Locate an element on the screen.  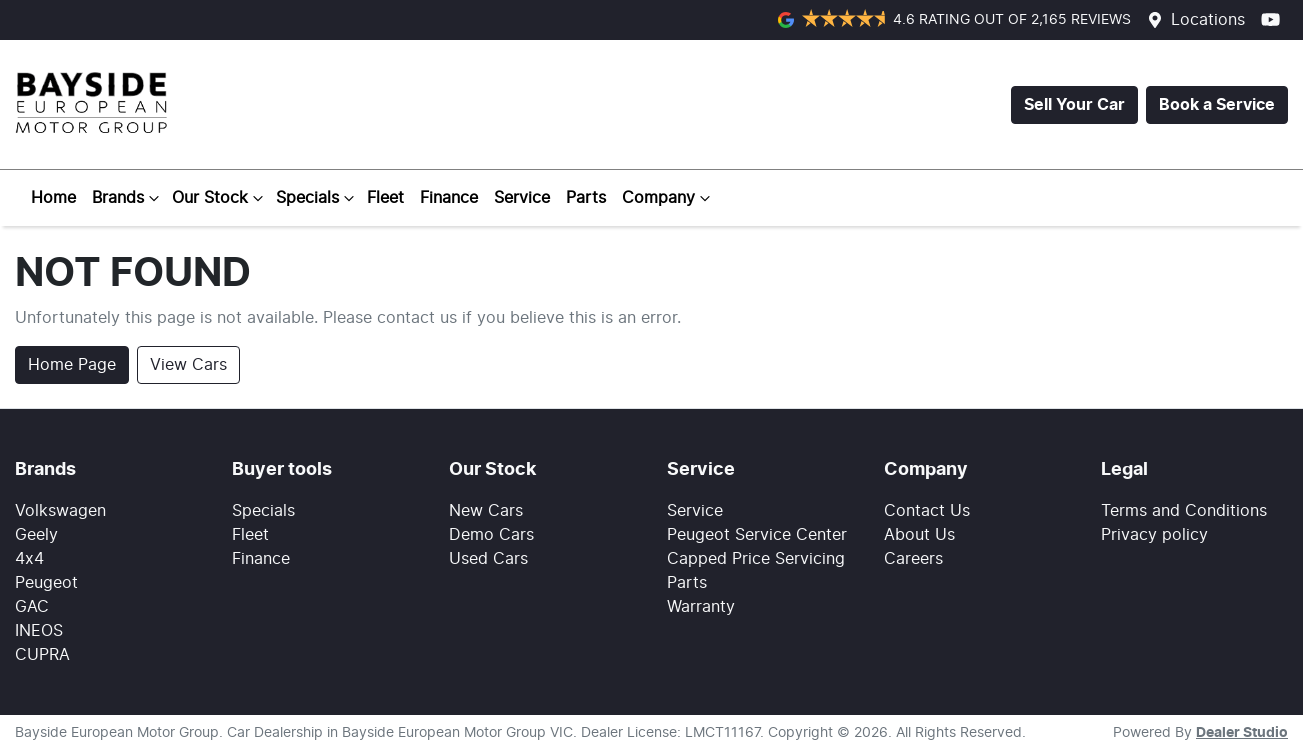
4x4 is located at coordinates (29, 559).